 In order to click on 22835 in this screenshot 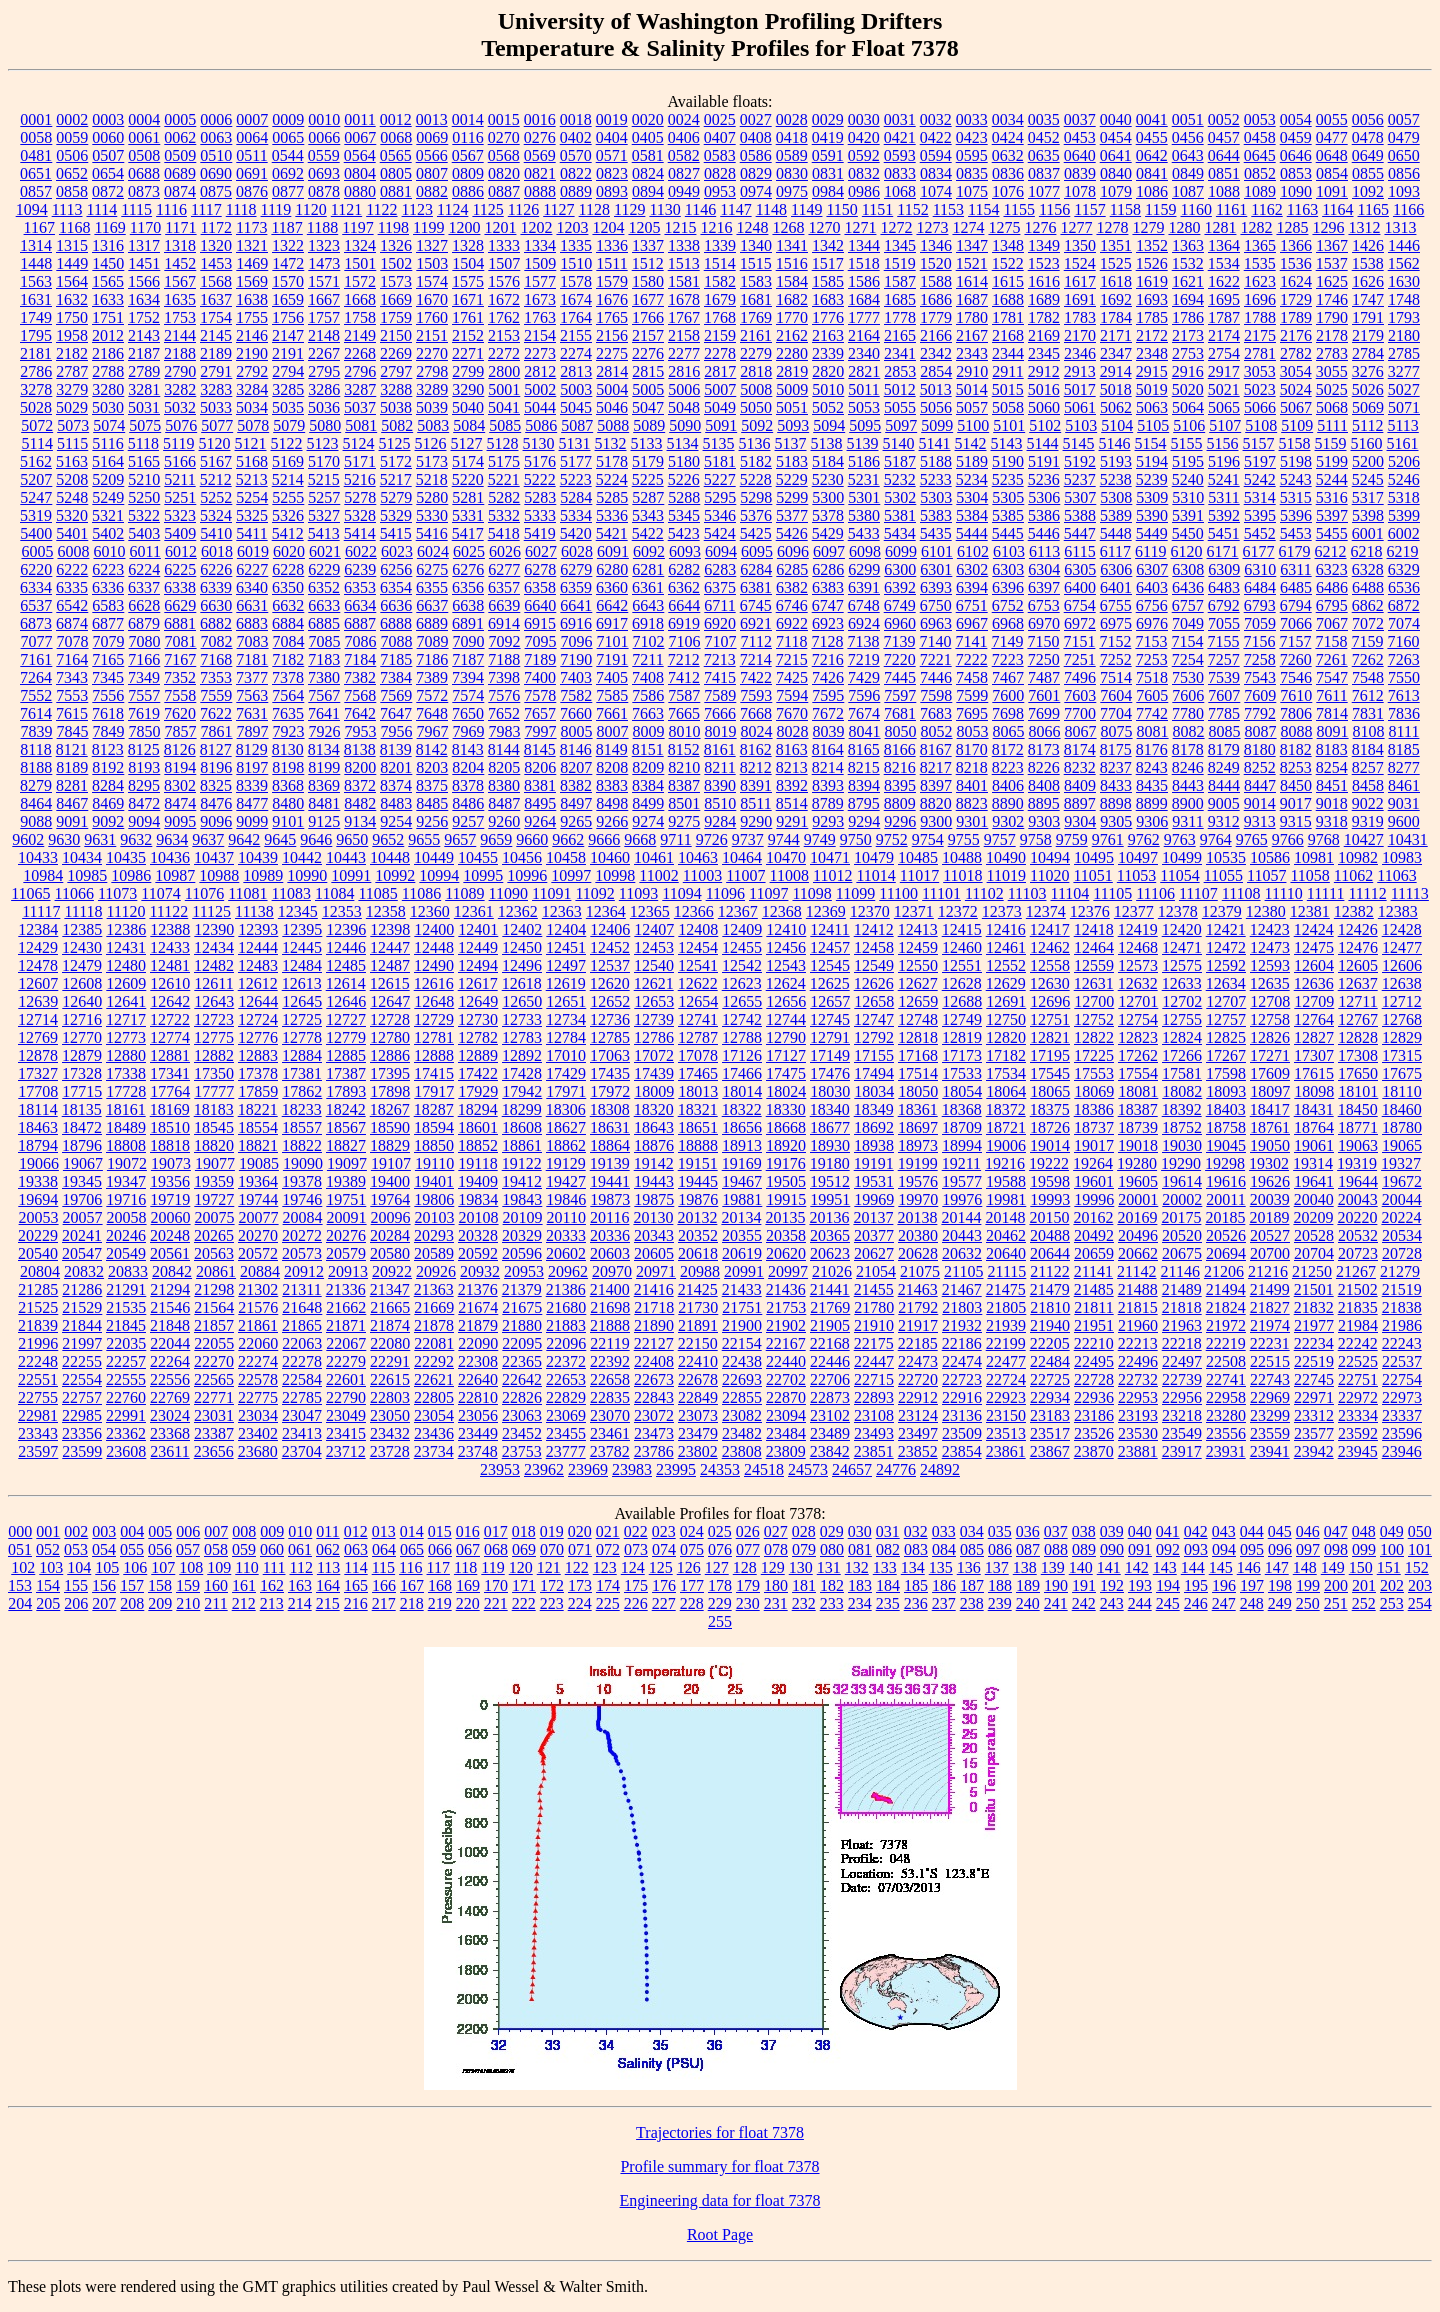, I will do `click(610, 1397)`.